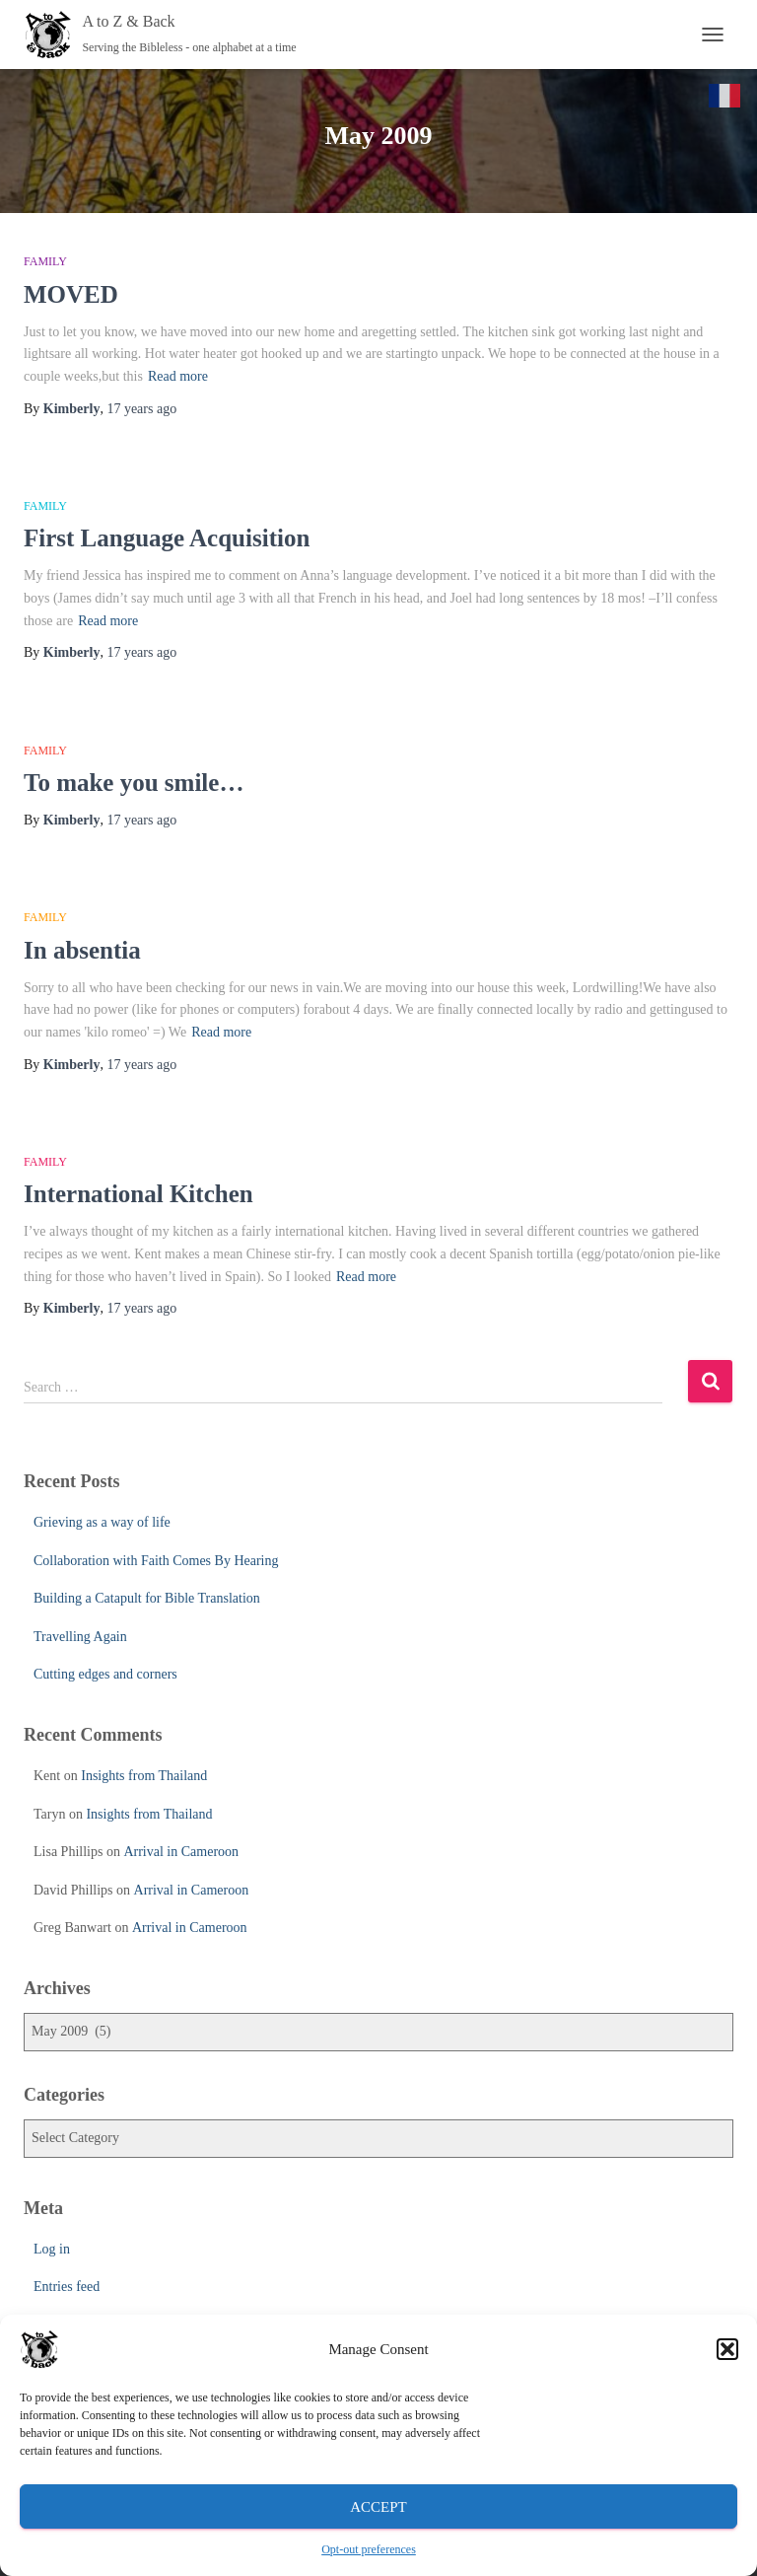 The width and height of the screenshot is (757, 2576). I want to click on Travelling Again, so click(80, 1636).